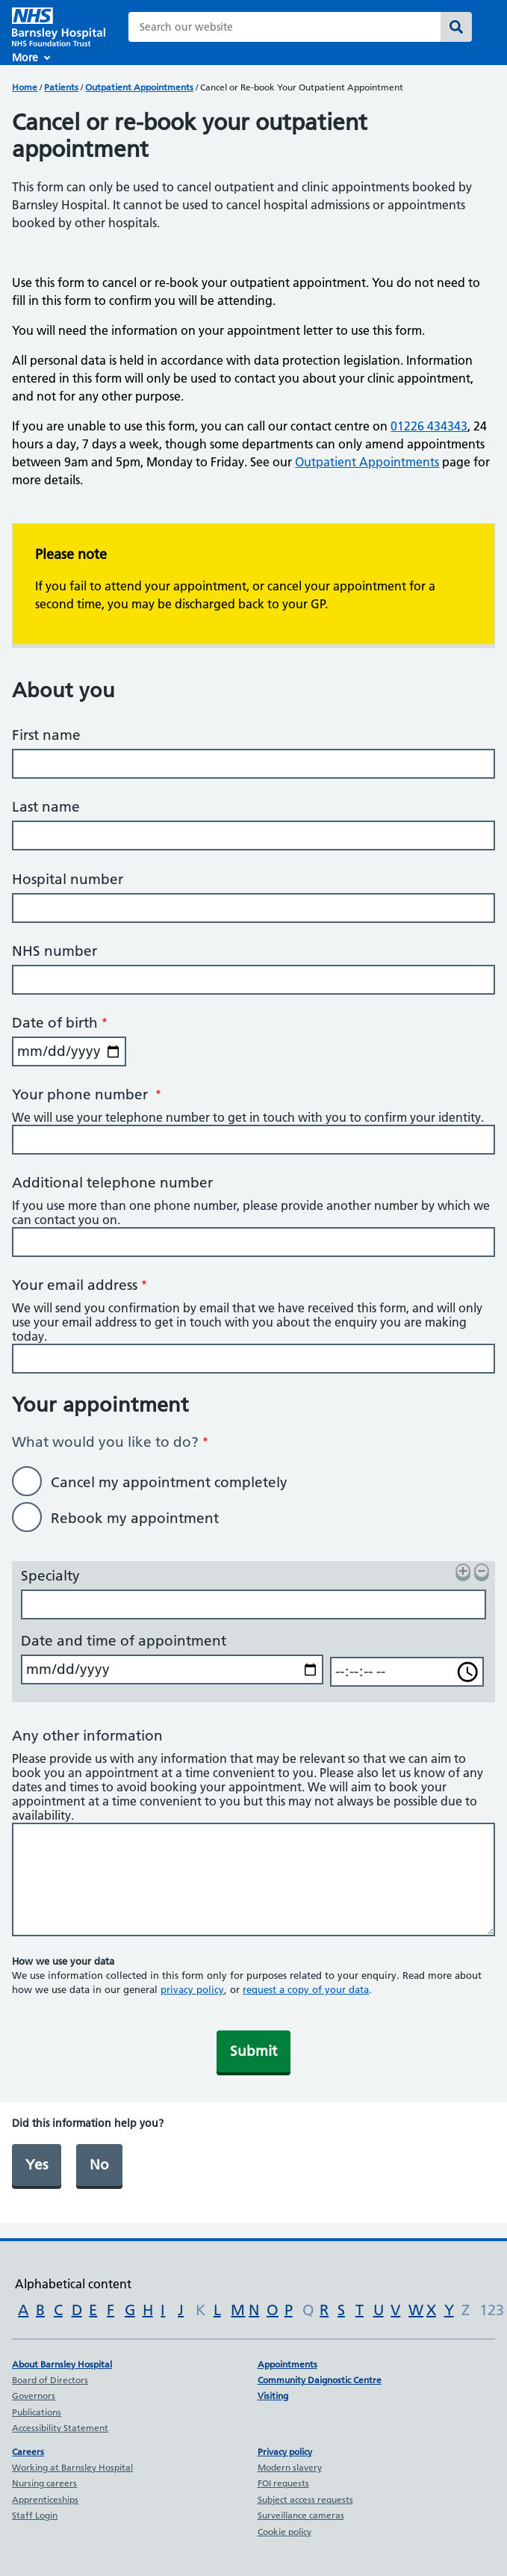  Describe the element at coordinates (305, 2499) in the screenshot. I see `Subject access requests` at that location.